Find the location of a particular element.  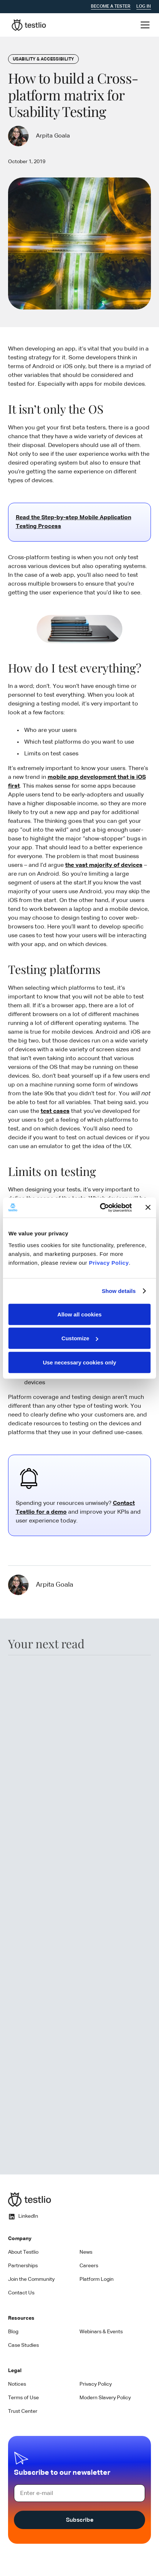

Notices is located at coordinates (17, 2384).